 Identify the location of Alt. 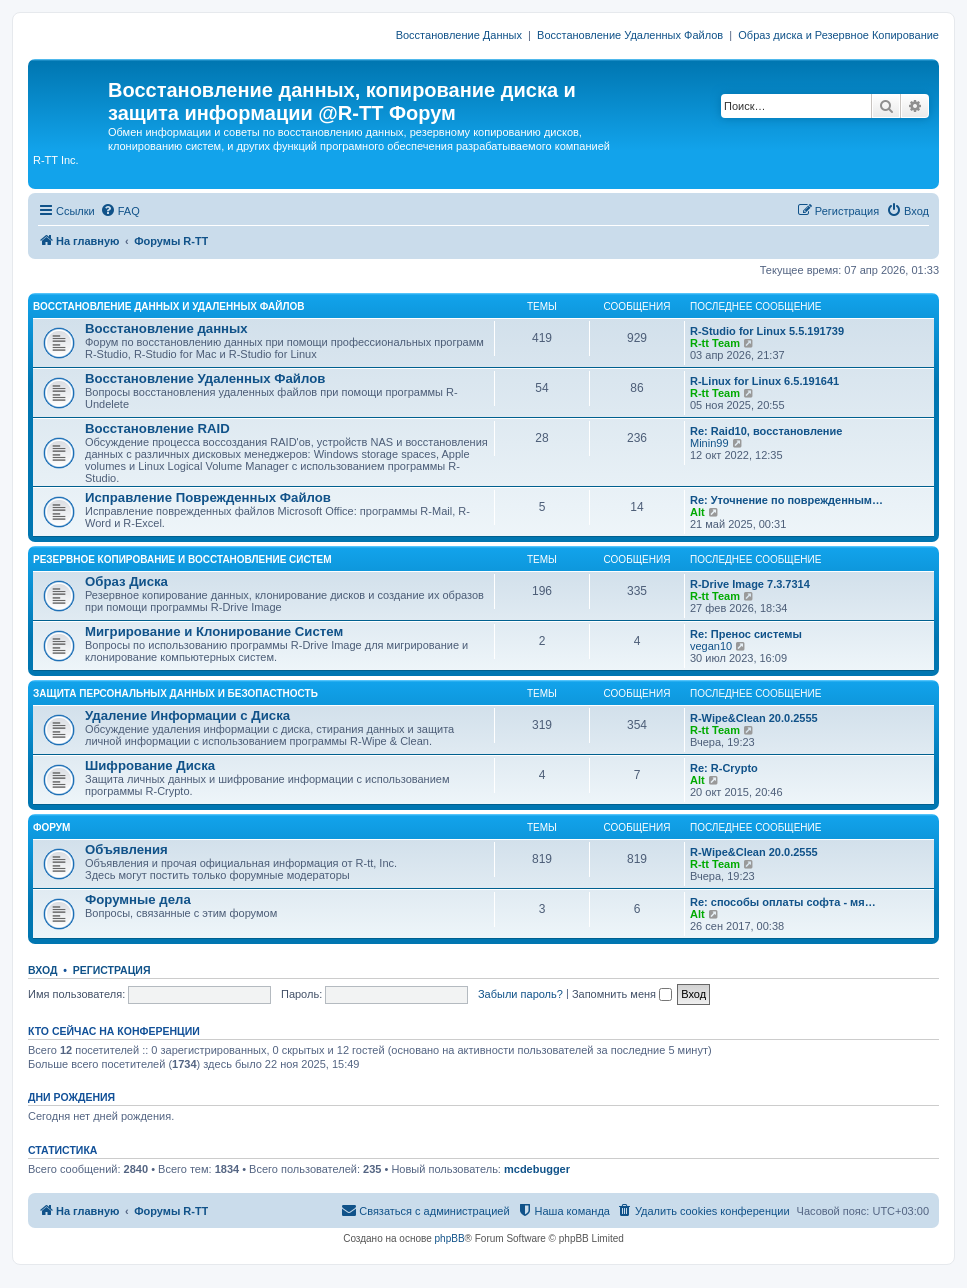
(697, 512).